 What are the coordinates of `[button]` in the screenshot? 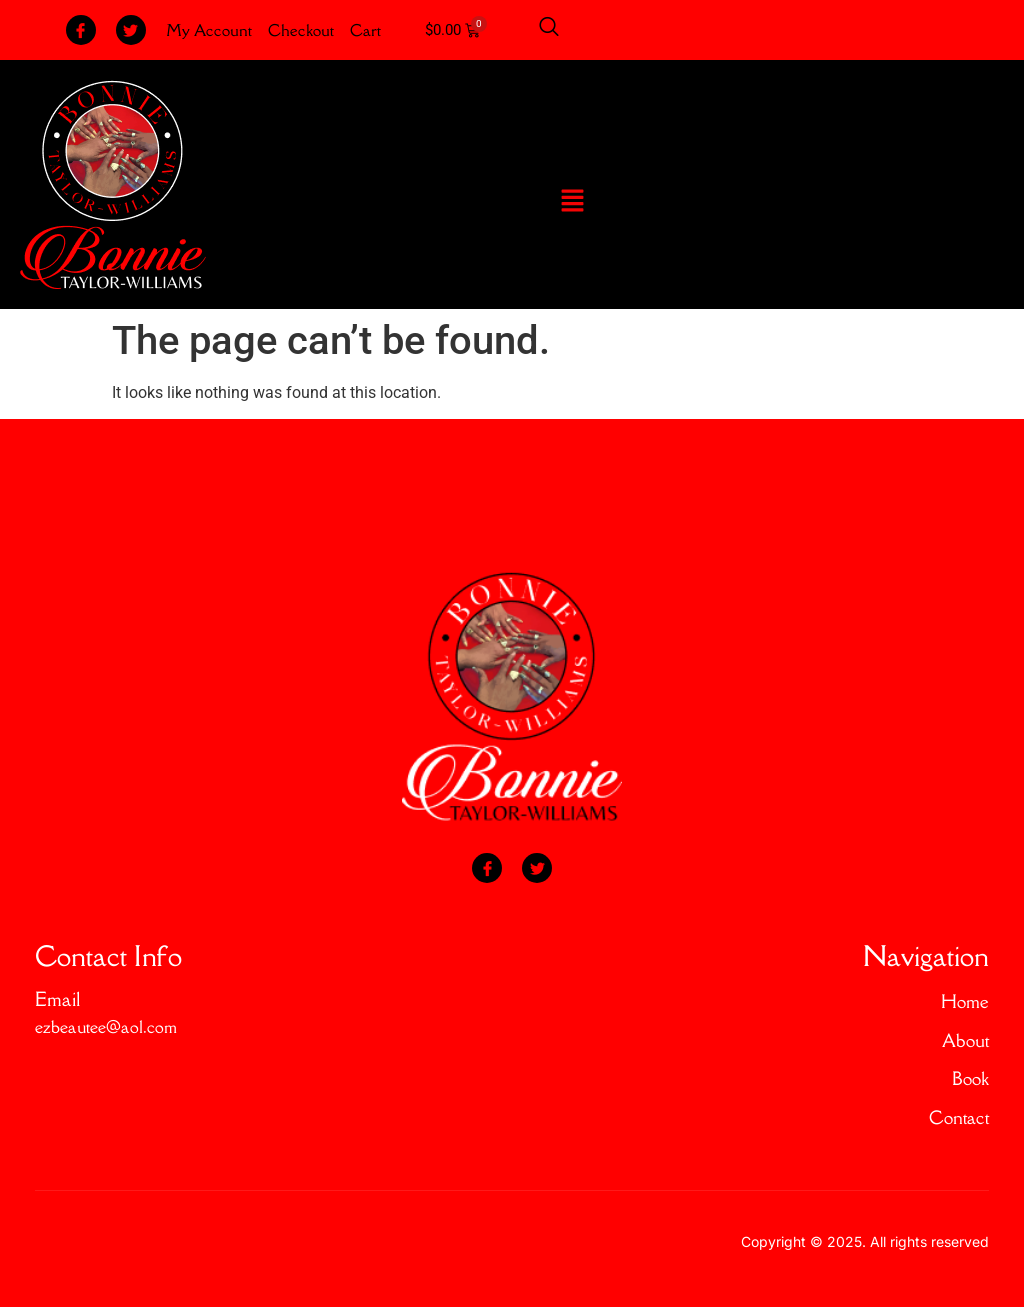 It's located at (573, 202).